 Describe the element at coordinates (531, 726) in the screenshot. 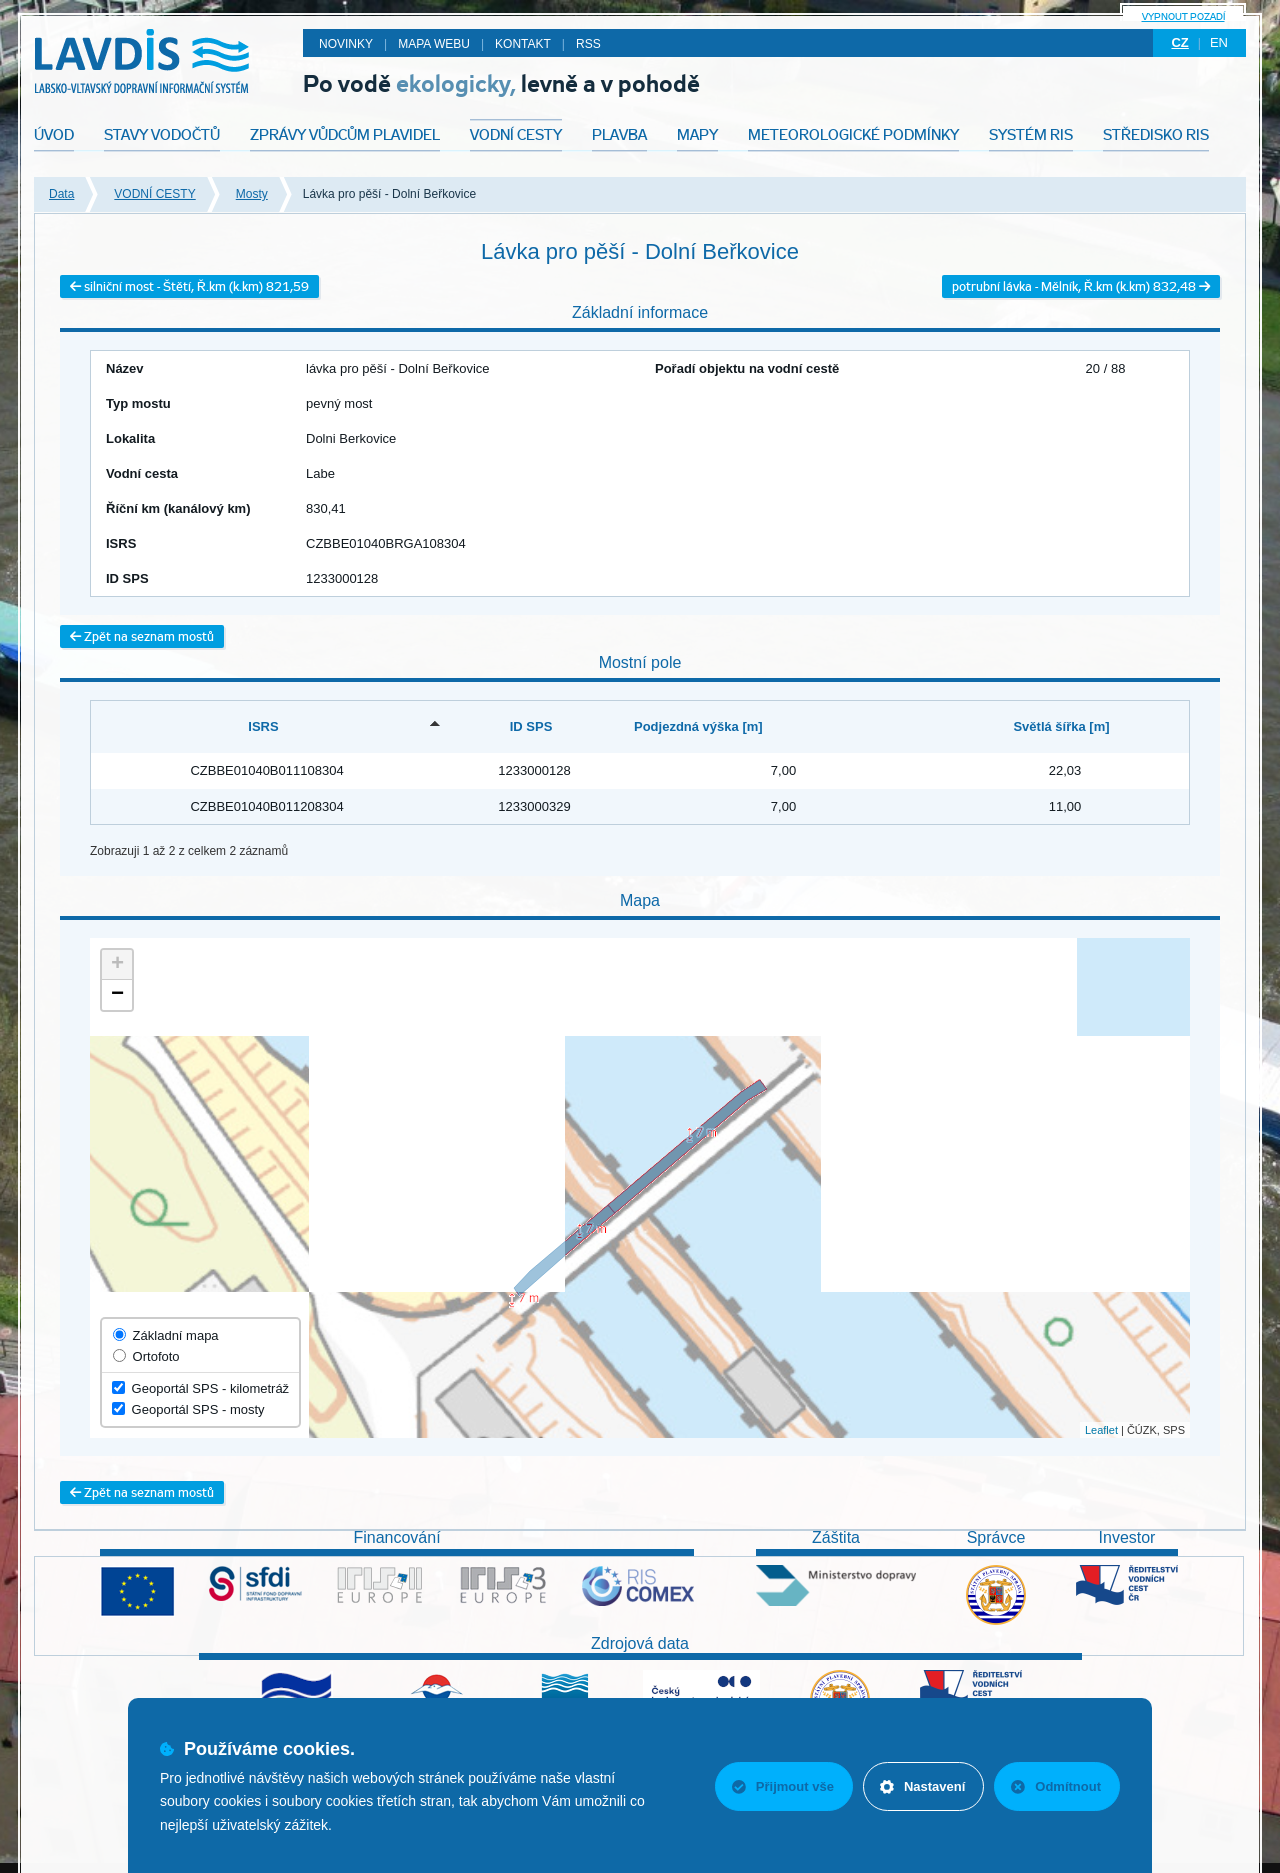

I see `ID SPS [ID SPS: activate to sort column ascending]` at that location.